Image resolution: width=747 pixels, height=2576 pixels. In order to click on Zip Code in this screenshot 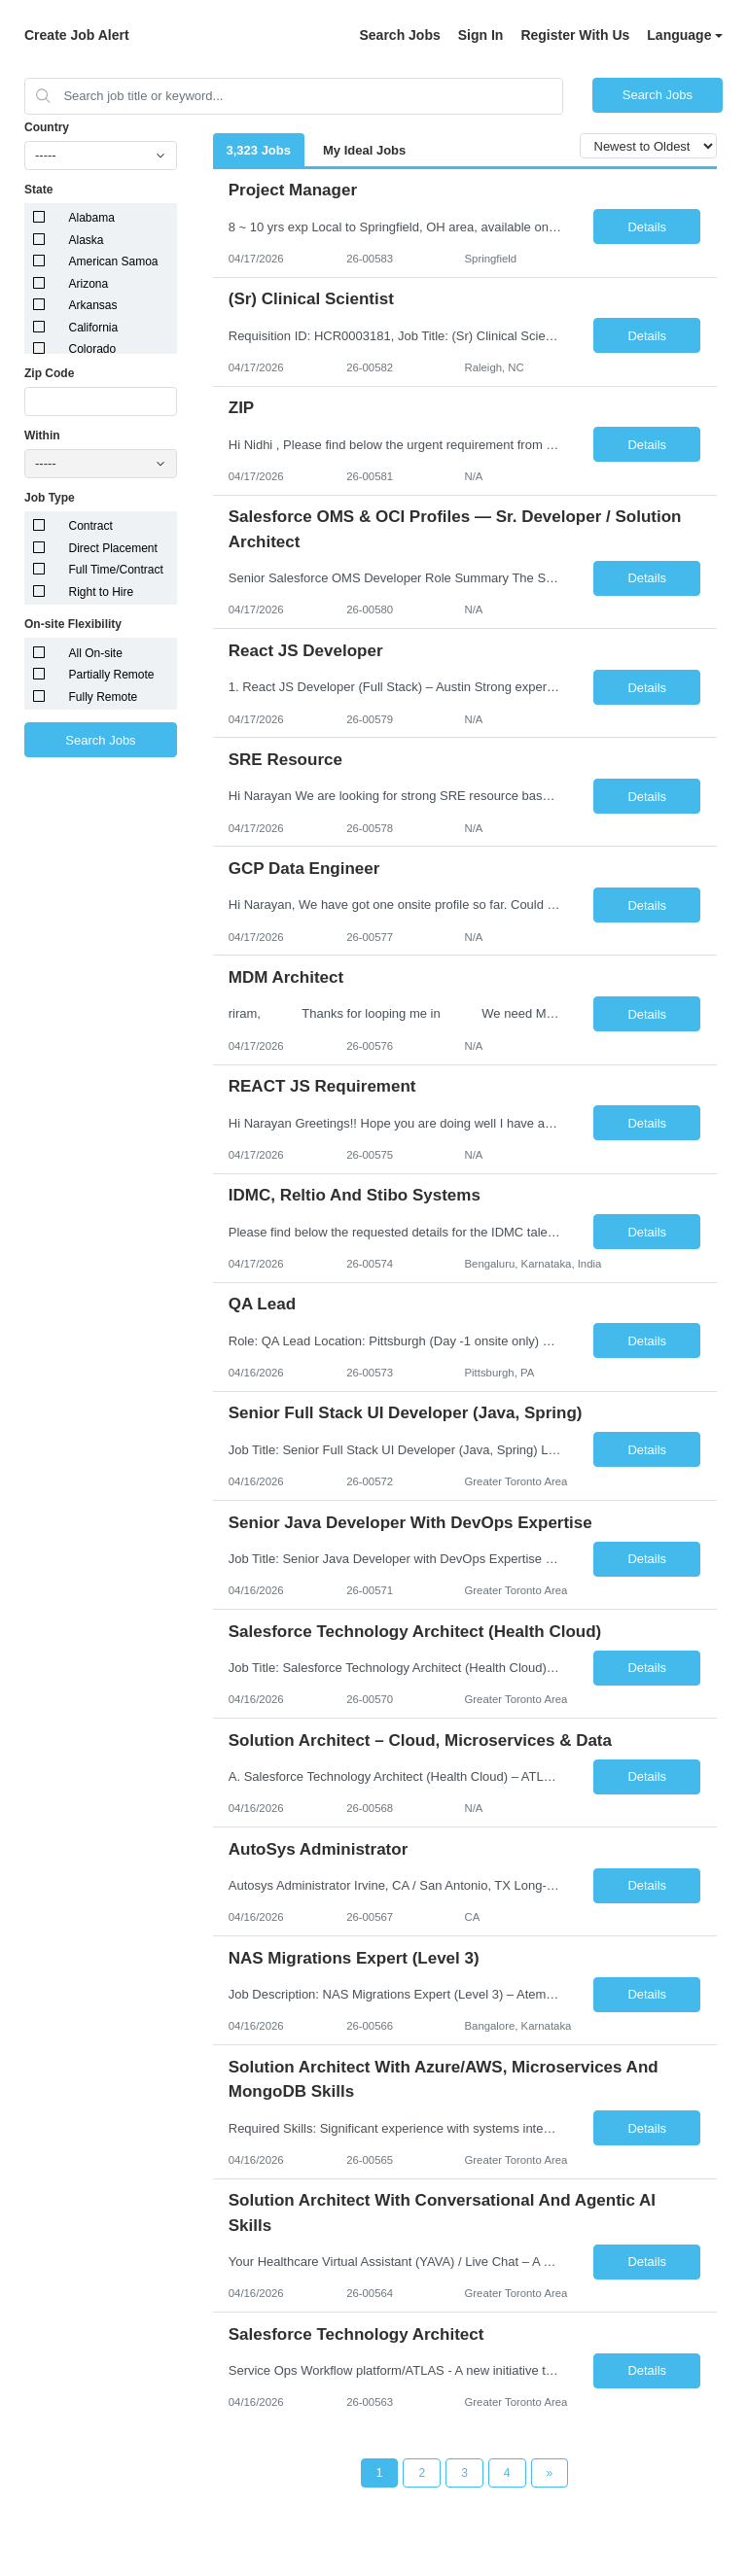, I will do `click(49, 373)`.